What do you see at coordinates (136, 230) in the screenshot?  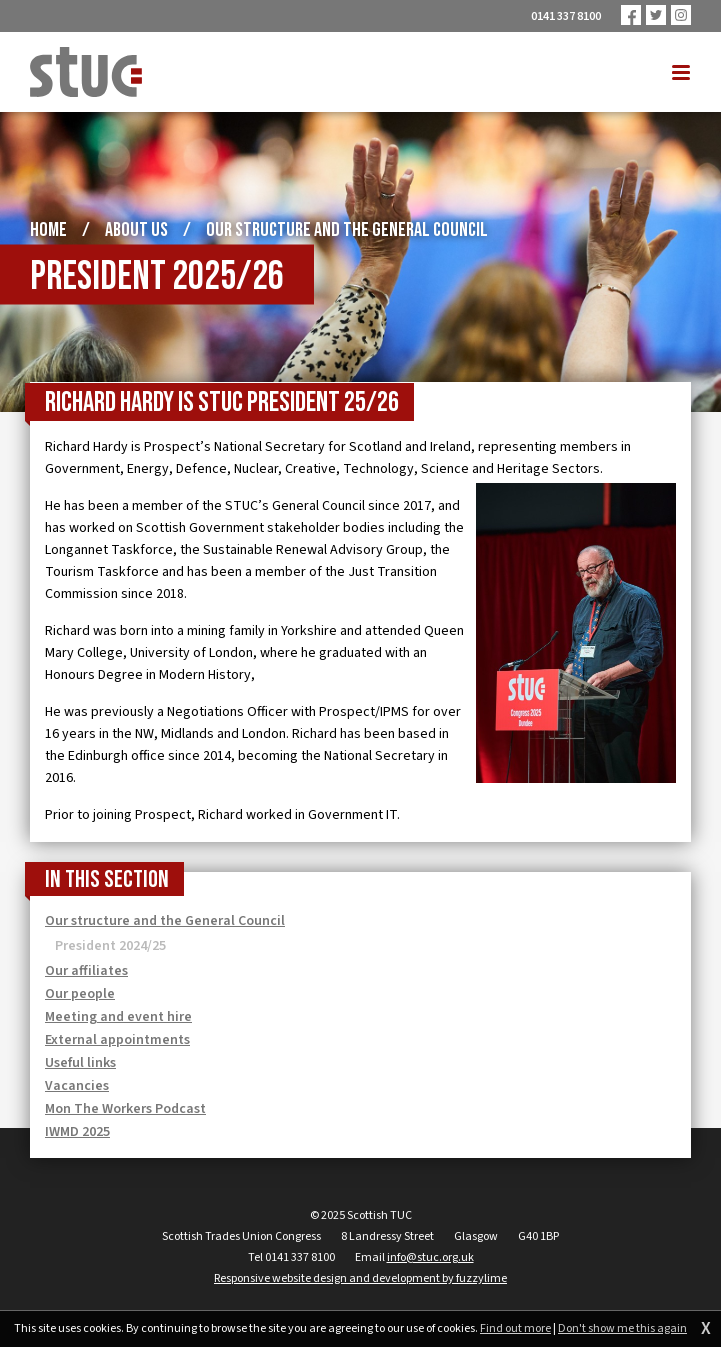 I see `About us` at bounding box center [136, 230].